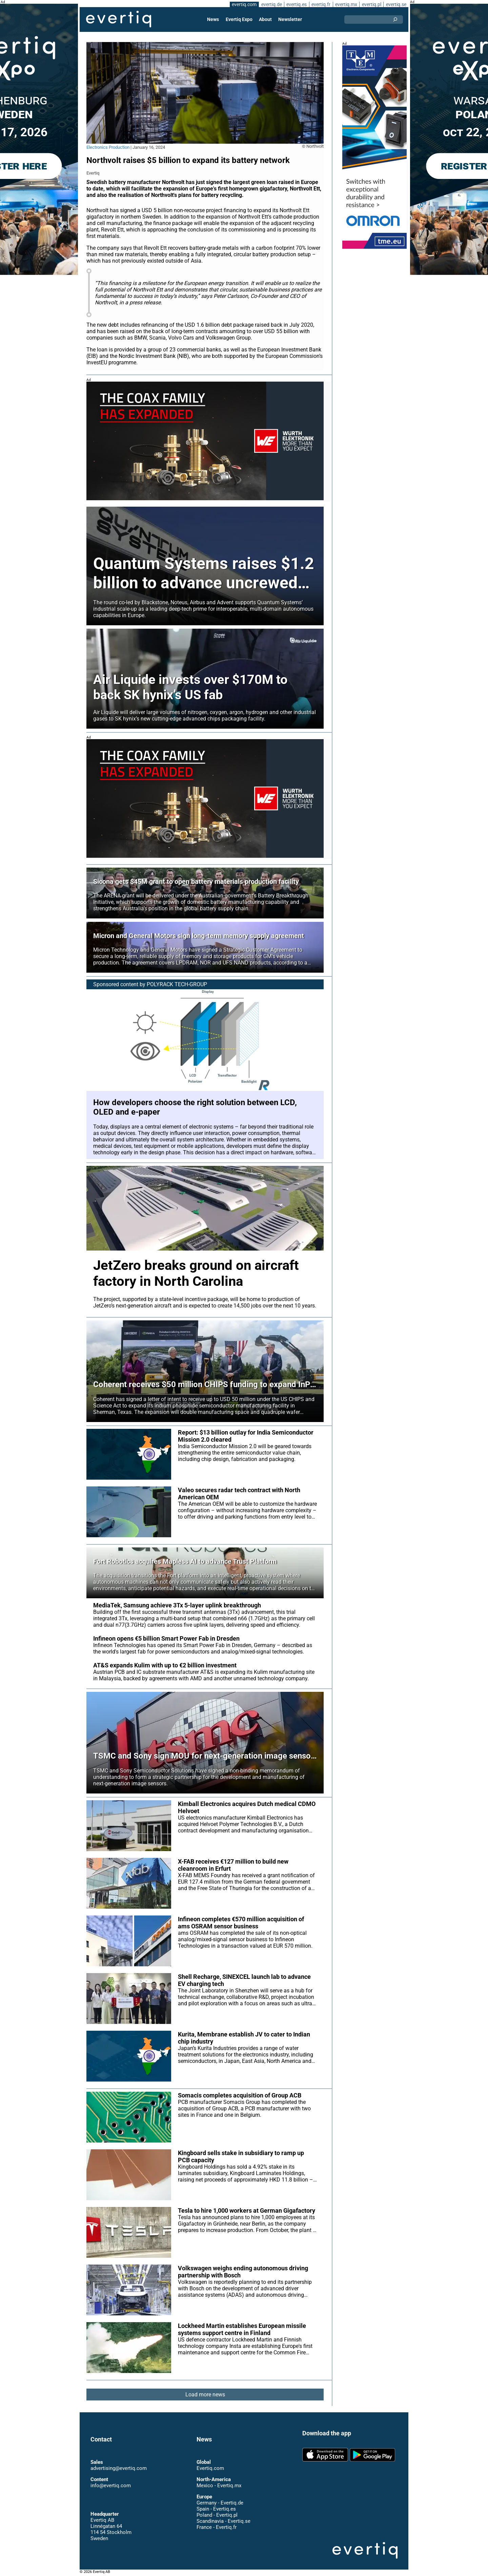  What do you see at coordinates (217, 2515) in the screenshot?
I see `Poland - Evertiq.pl` at bounding box center [217, 2515].